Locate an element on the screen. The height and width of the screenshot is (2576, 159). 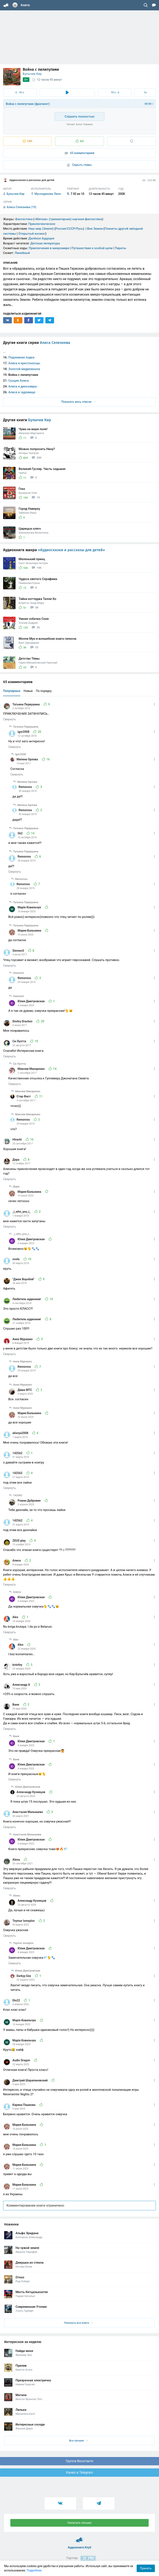
Дима МТС is located at coordinates (25, 1390).